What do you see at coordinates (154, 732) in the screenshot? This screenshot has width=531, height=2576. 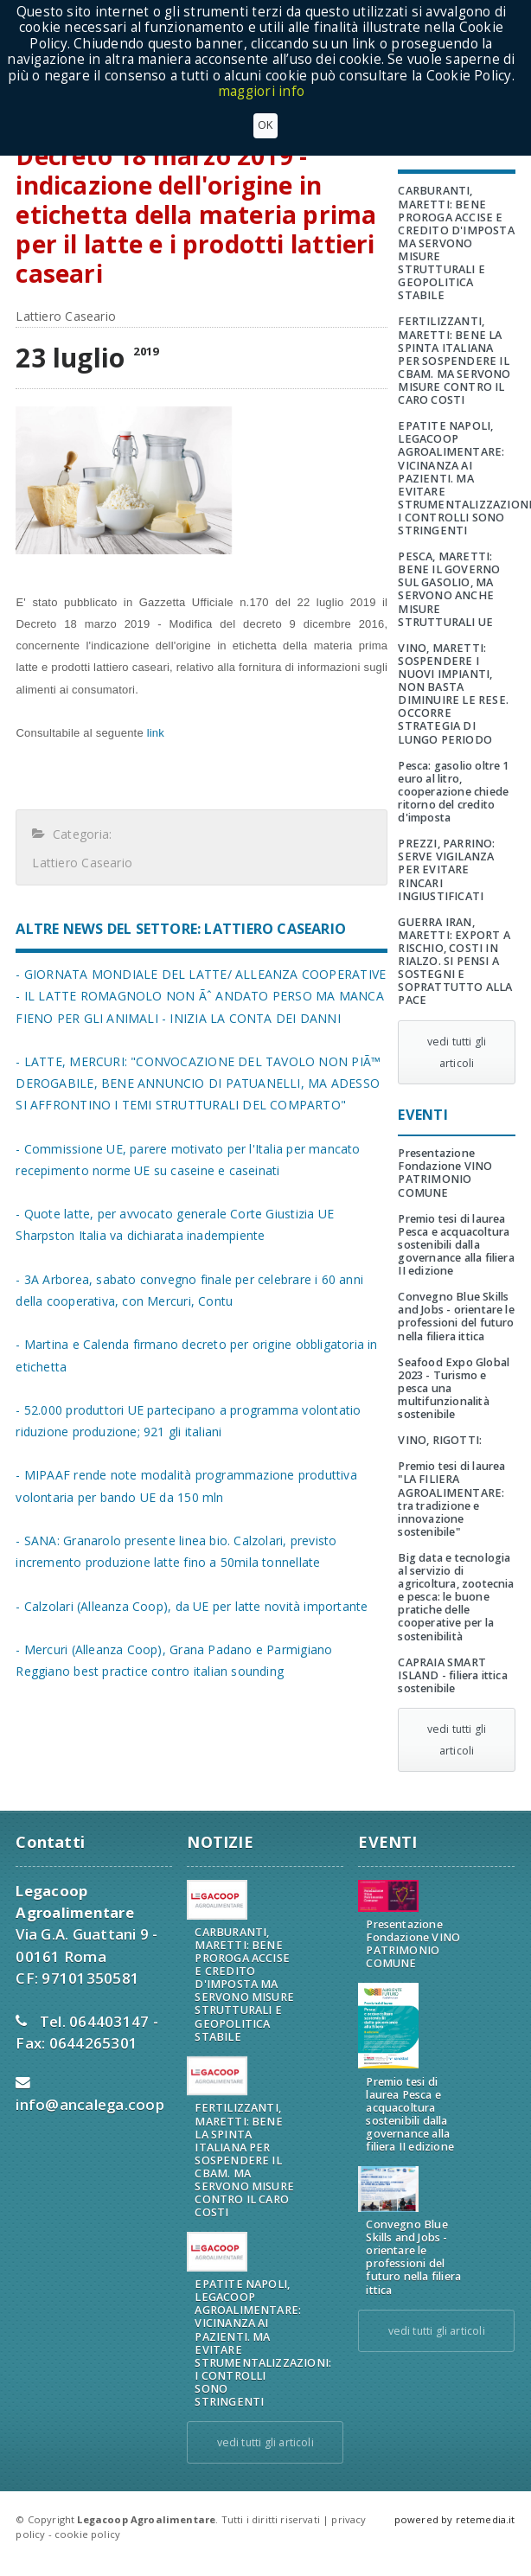 I see `link` at bounding box center [154, 732].